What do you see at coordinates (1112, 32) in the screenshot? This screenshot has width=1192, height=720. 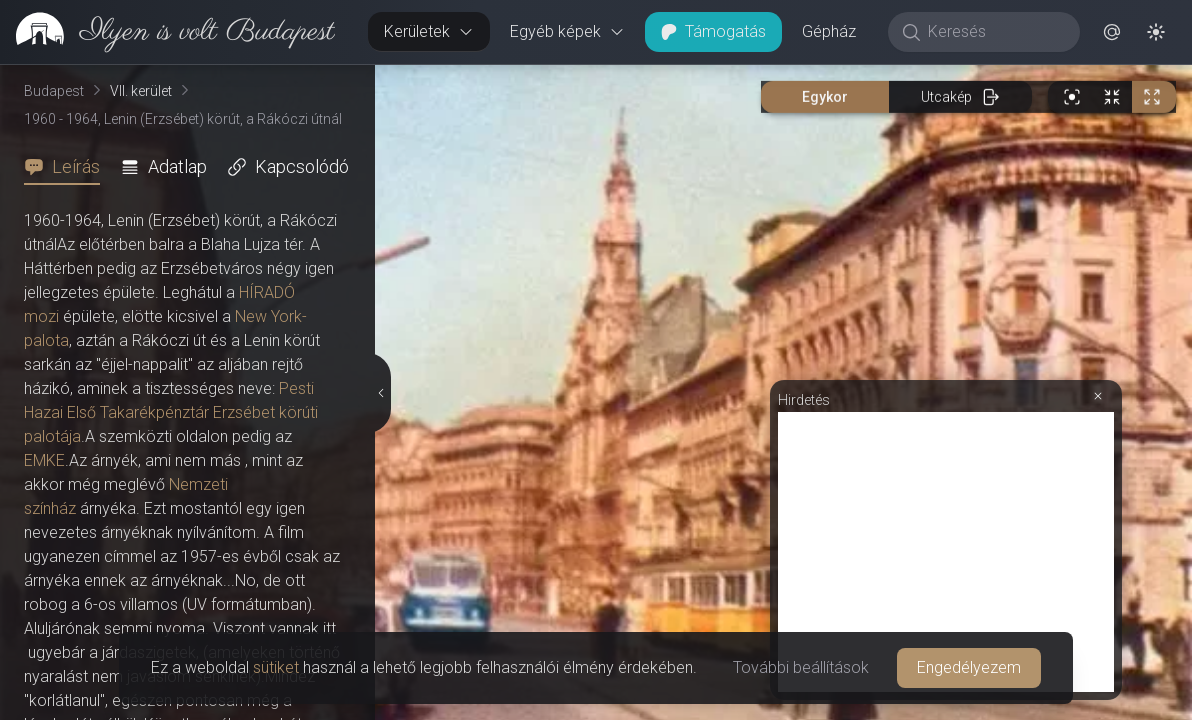 I see `[button]` at bounding box center [1112, 32].